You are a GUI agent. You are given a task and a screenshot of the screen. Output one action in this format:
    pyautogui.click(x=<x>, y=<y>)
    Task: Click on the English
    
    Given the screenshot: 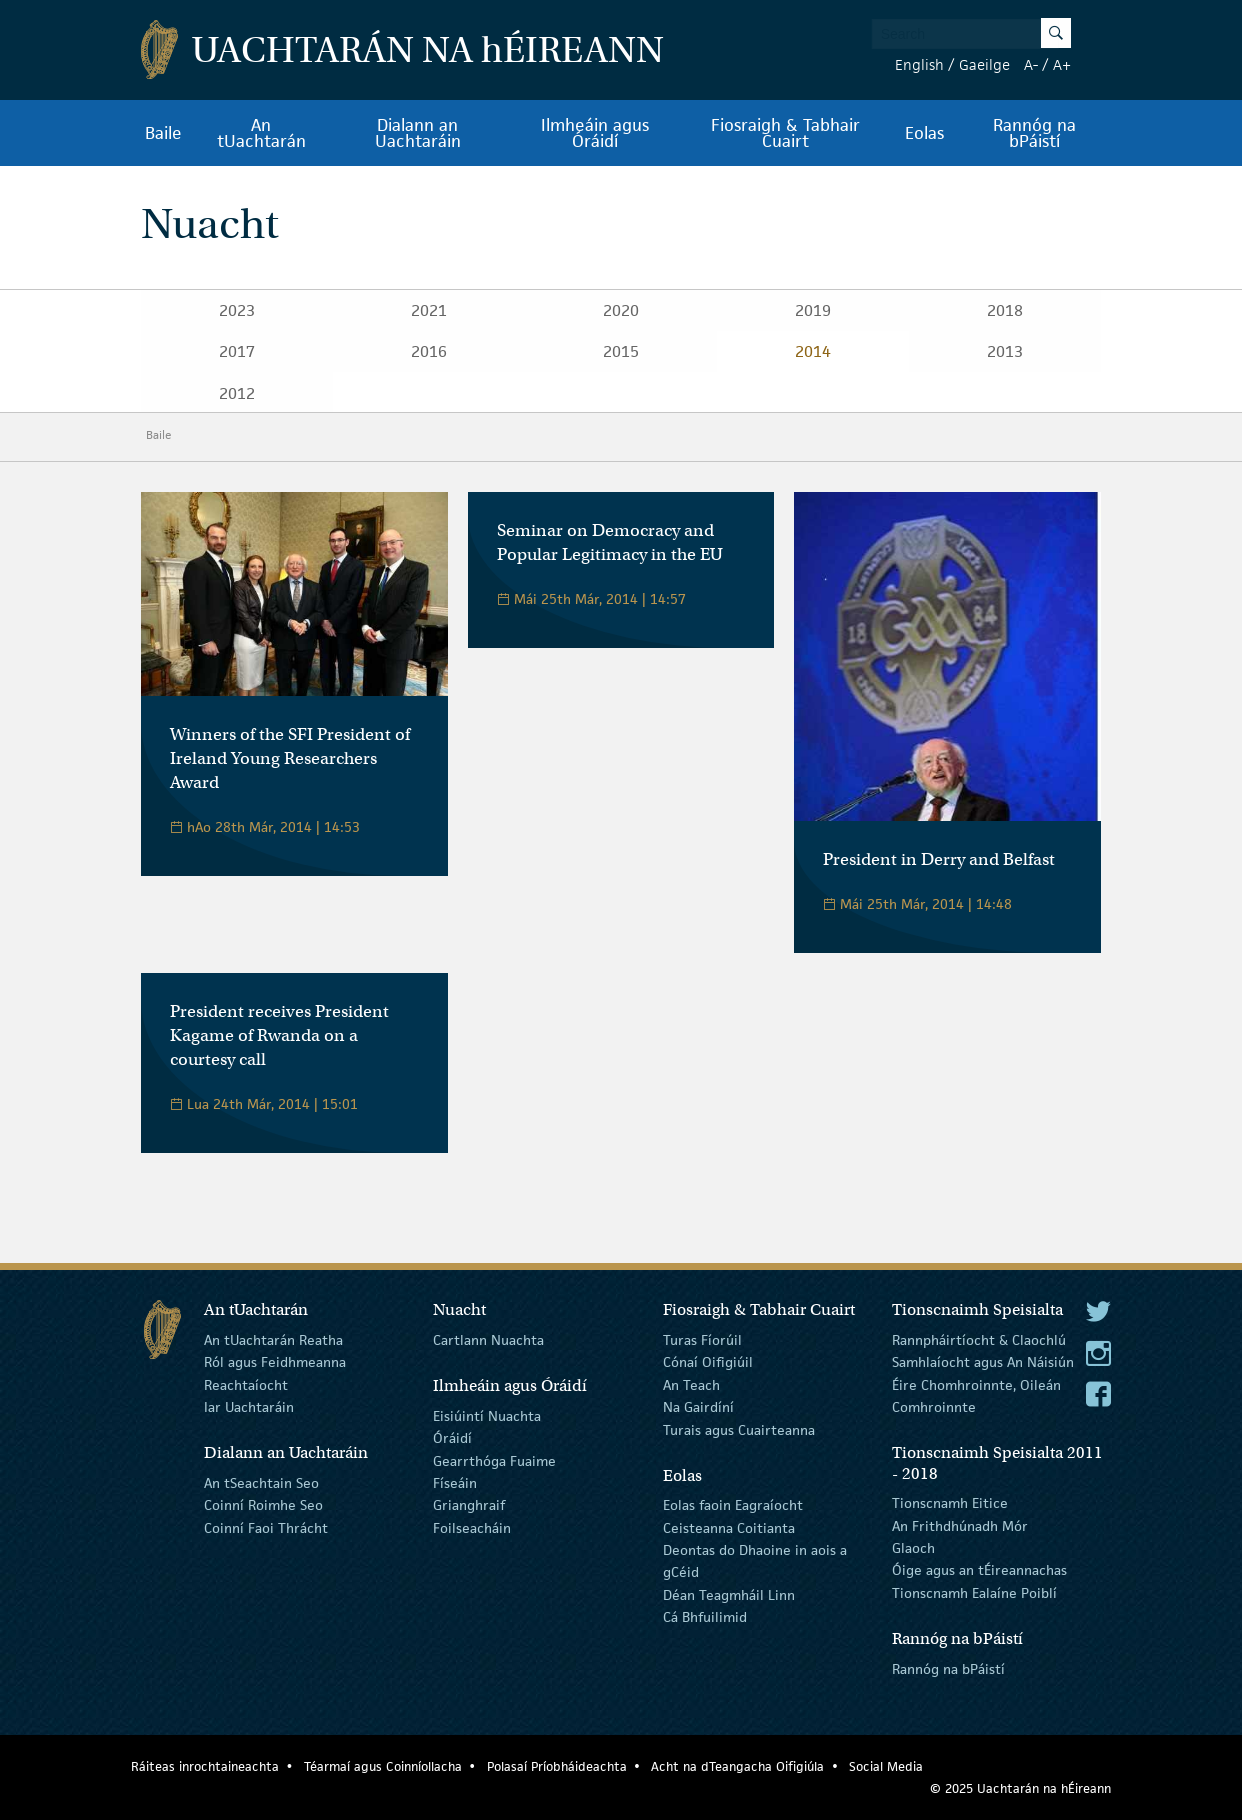 What is the action you would take?
    pyautogui.click(x=919, y=64)
    